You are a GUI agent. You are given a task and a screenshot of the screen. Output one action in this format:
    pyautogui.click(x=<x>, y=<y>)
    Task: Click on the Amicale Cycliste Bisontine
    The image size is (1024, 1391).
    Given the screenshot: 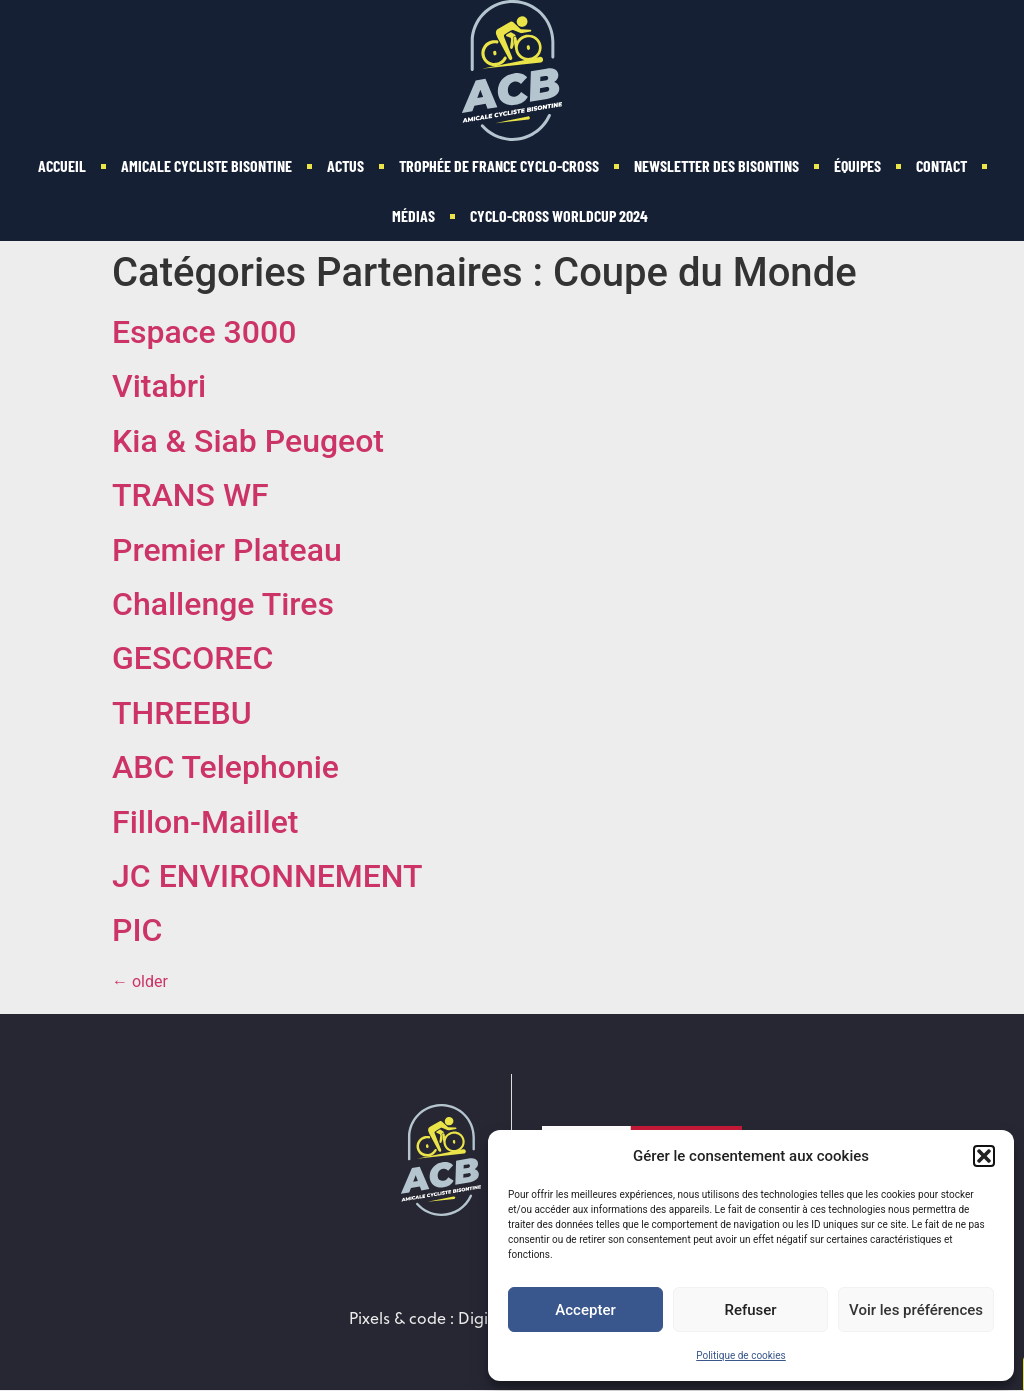 What is the action you would take?
    pyautogui.click(x=206, y=165)
    